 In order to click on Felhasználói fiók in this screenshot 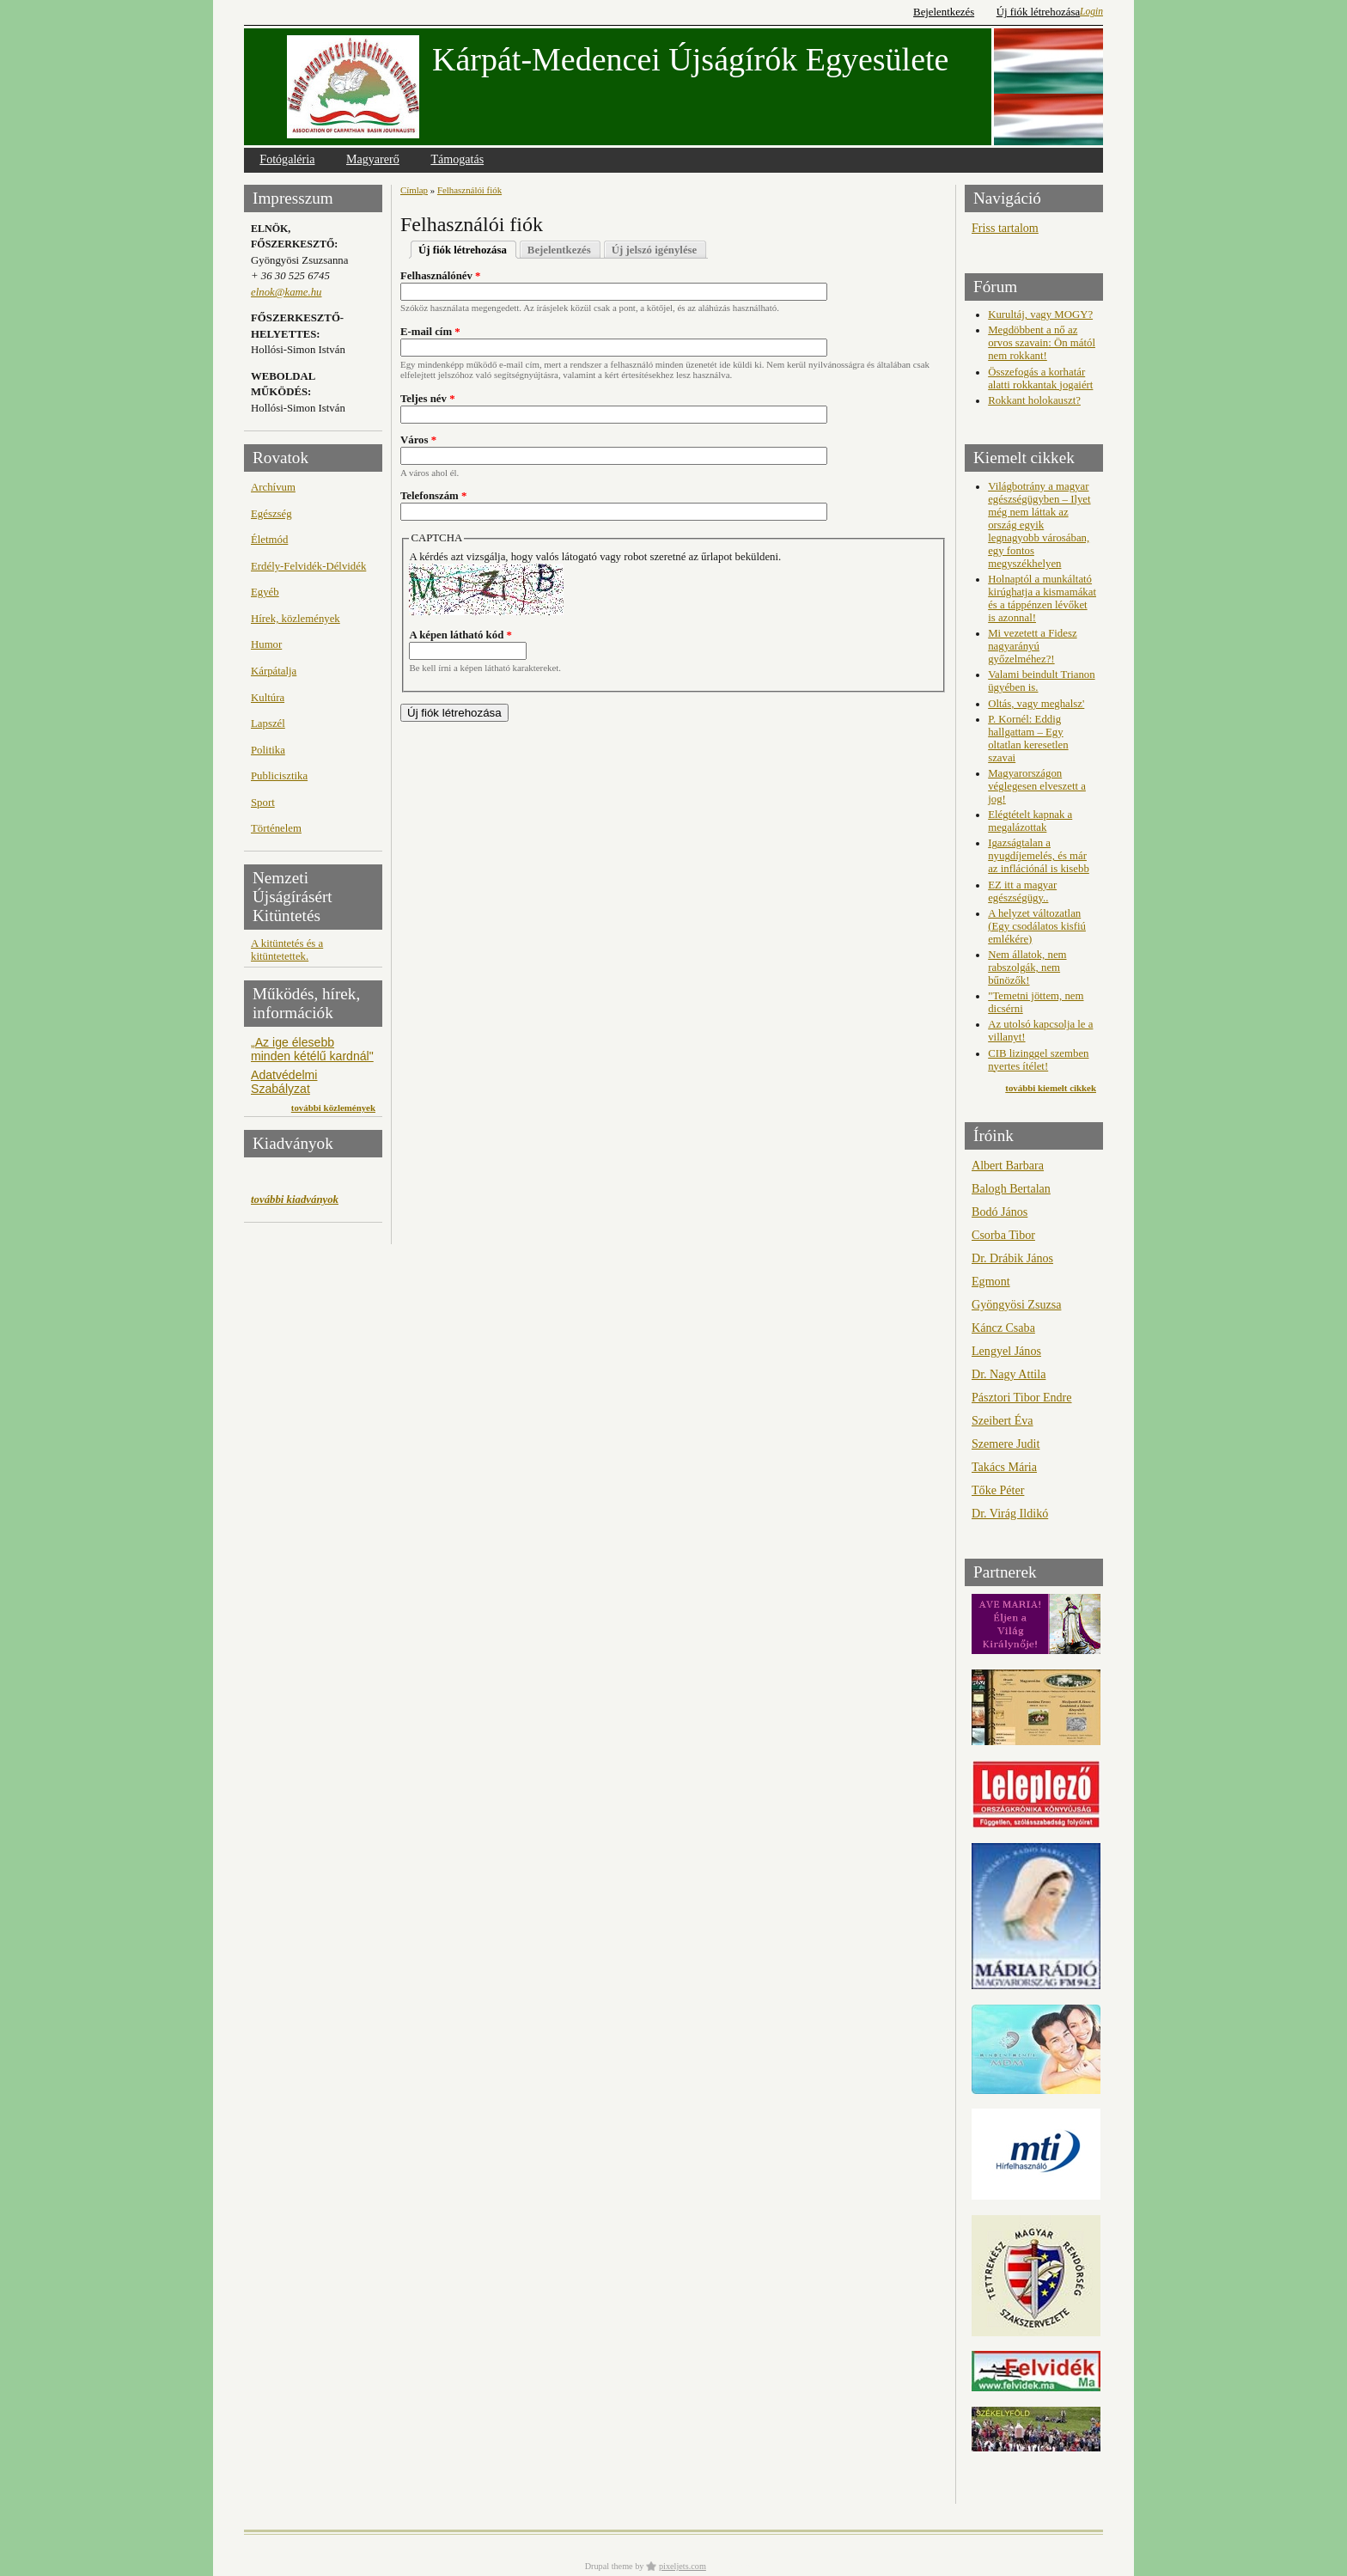, I will do `click(469, 190)`.